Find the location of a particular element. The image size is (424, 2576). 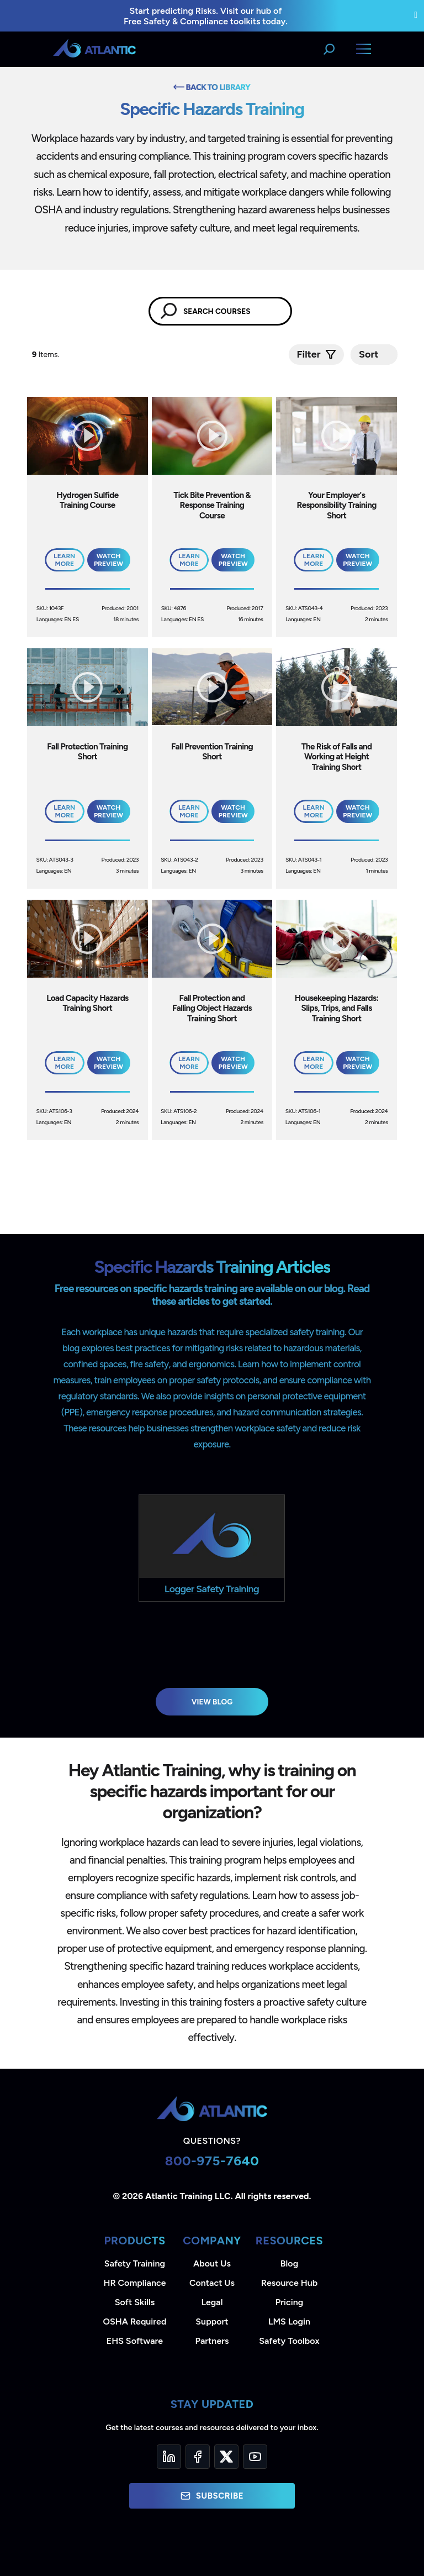

Items. is located at coordinates (46, 354).